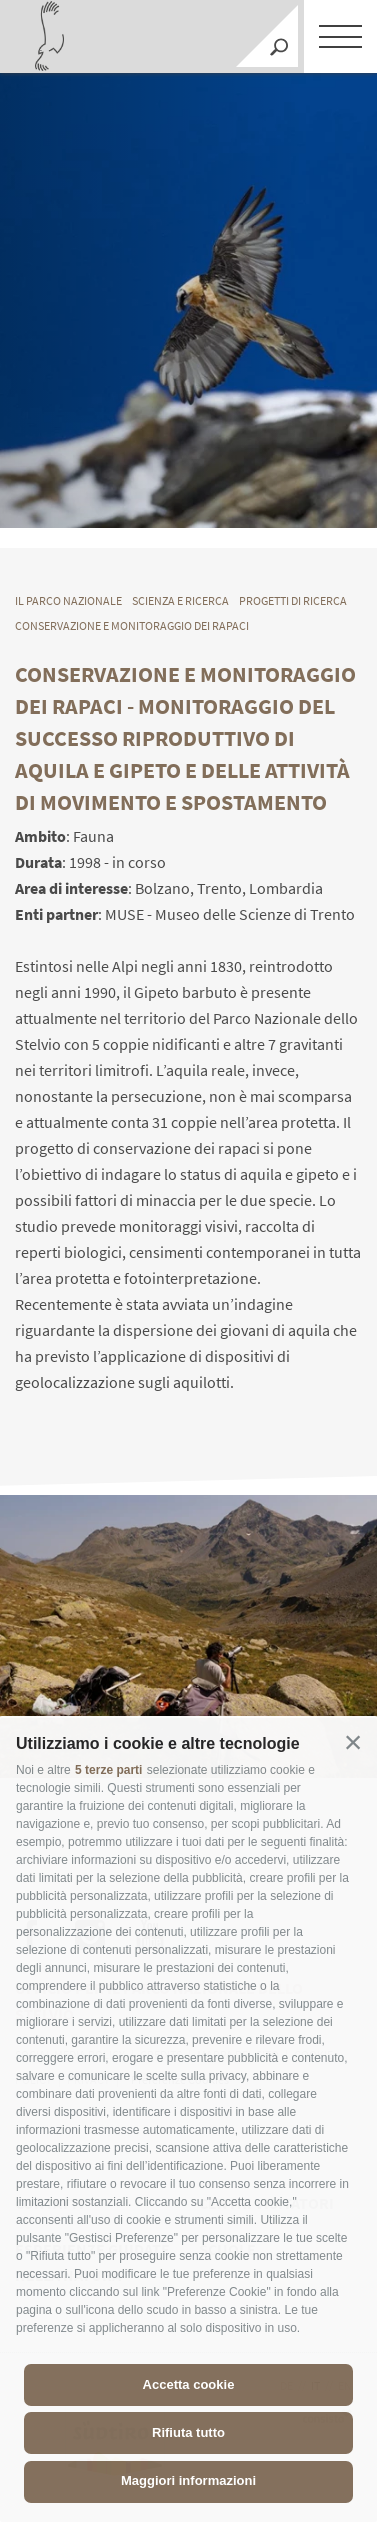 This screenshot has width=377, height=2522. I want to click on 5 terze parti, so click(108, 1770).